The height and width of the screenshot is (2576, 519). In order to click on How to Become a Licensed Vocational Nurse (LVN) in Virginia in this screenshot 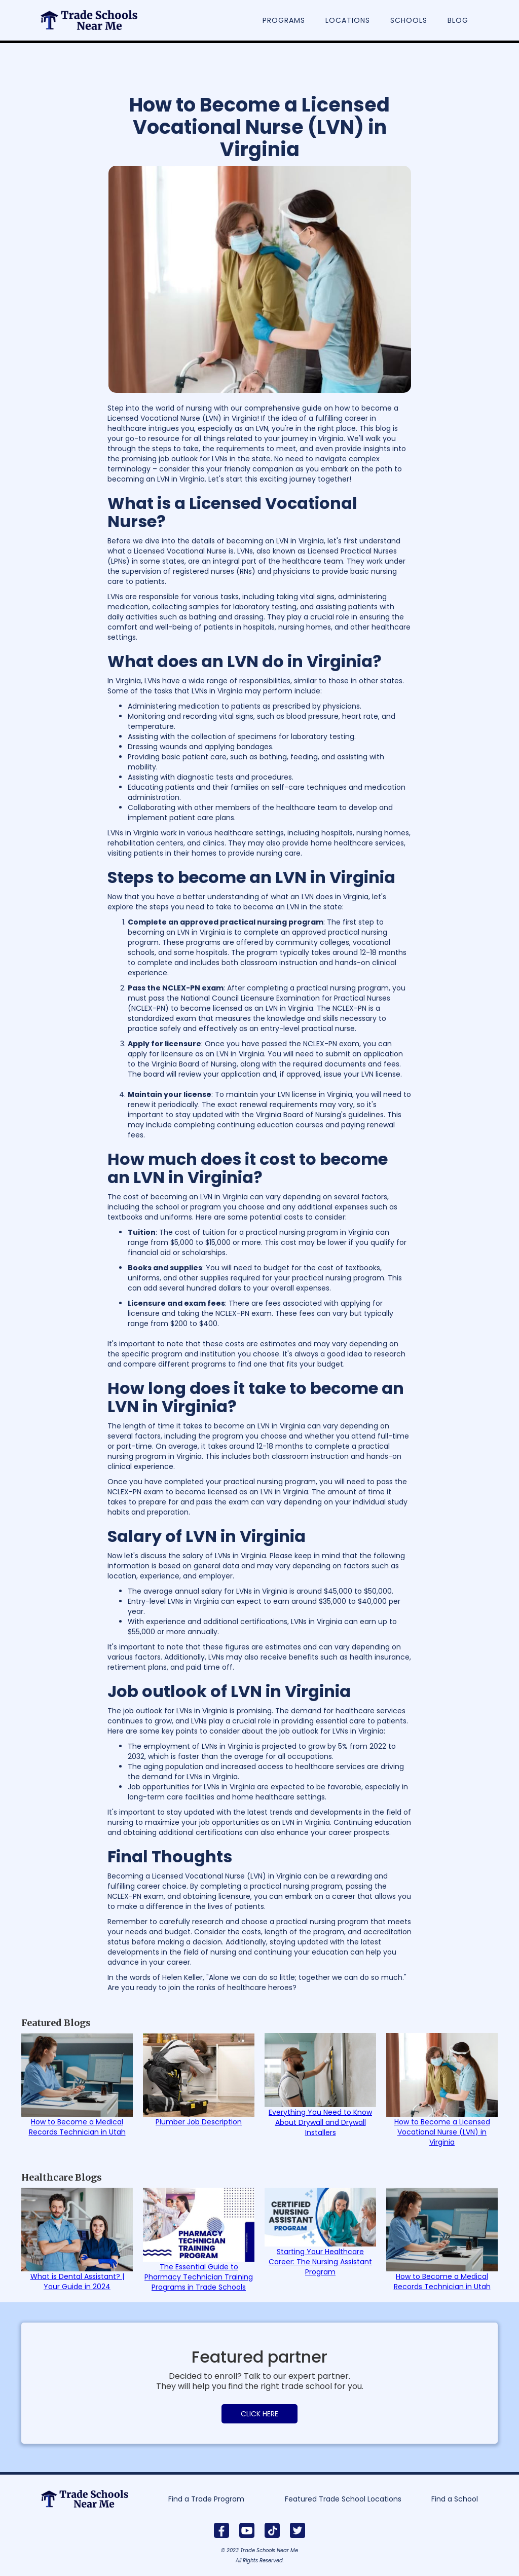, I will do `click(442, 2132)`.